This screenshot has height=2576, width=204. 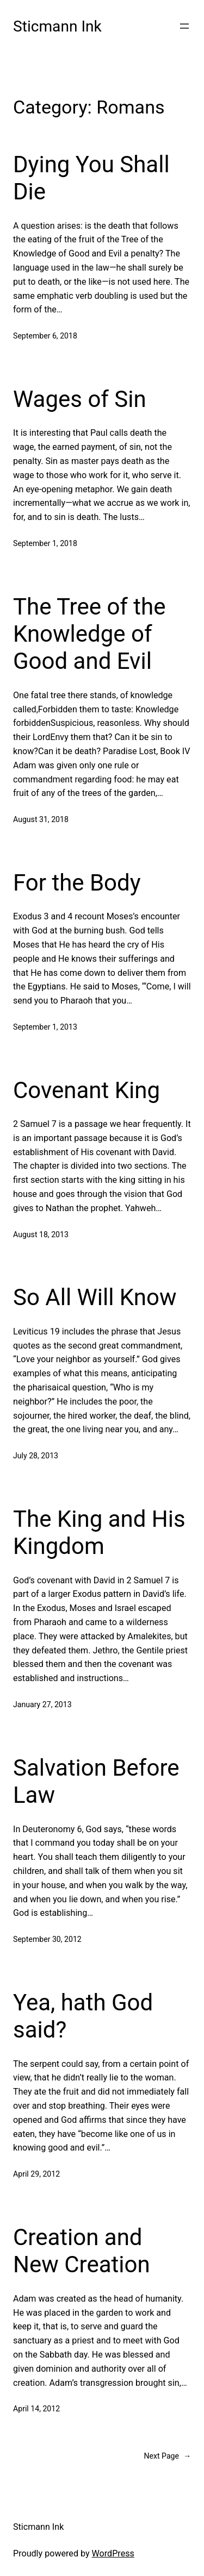 What do you see at coordinates (41, 819) in the screenshot?
I see `August 31, 2018` at bounding box center [41, 819].